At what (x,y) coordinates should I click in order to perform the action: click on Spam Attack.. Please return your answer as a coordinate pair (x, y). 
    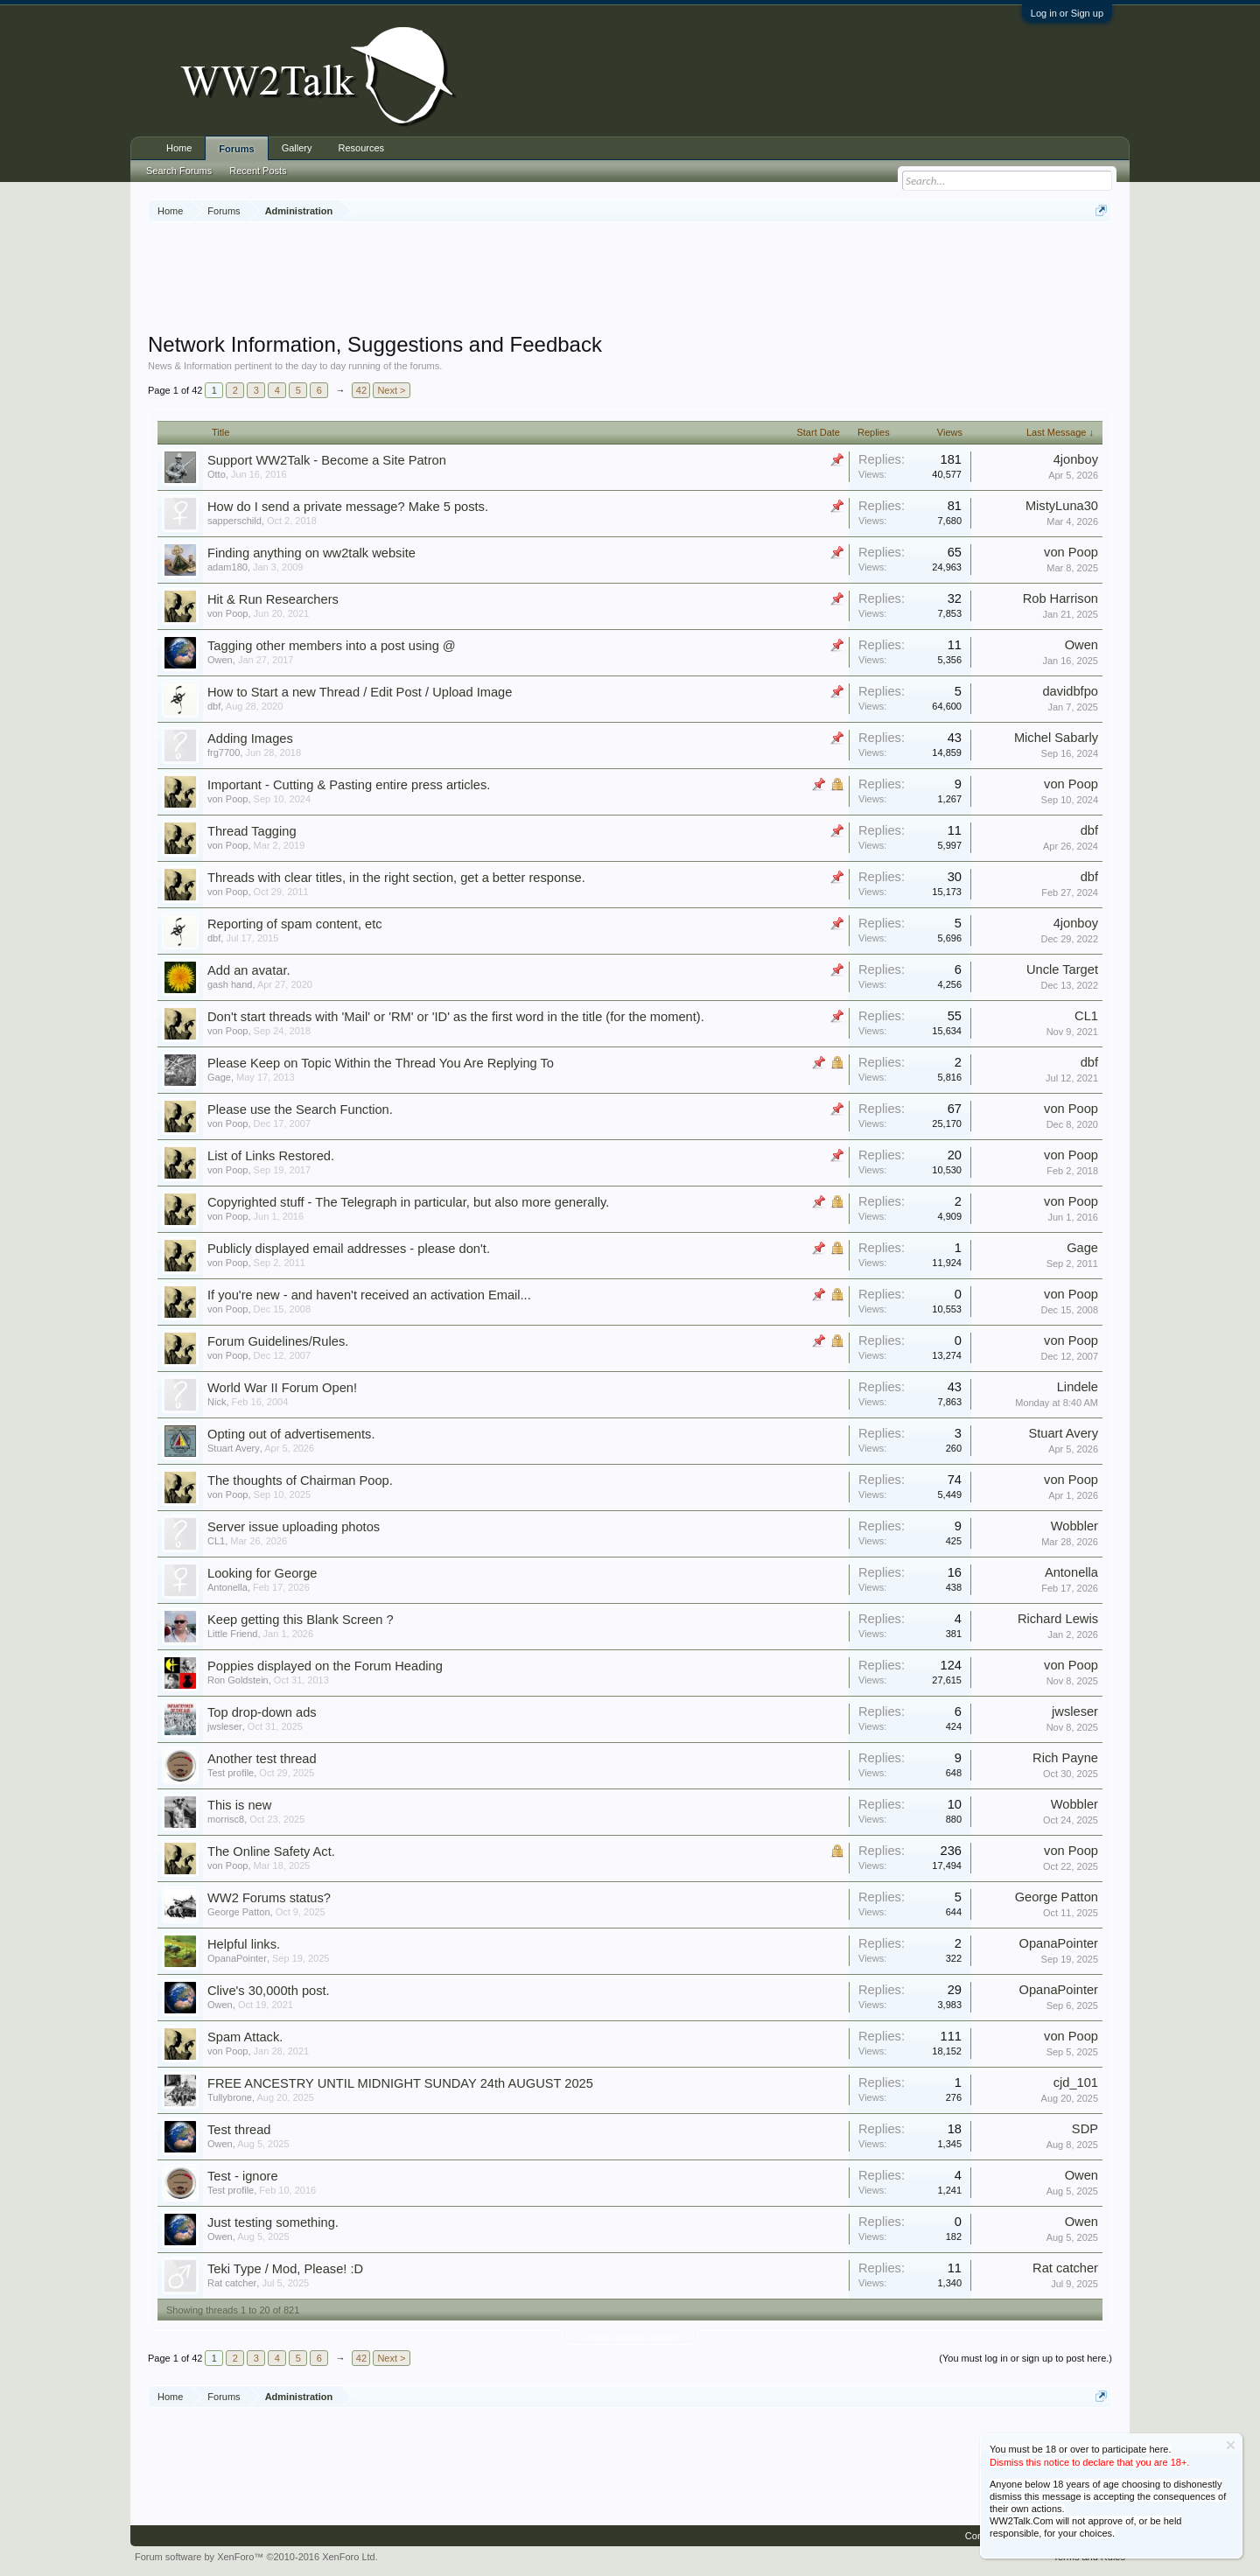
    Looking at the image, I should click on (245, 2037).